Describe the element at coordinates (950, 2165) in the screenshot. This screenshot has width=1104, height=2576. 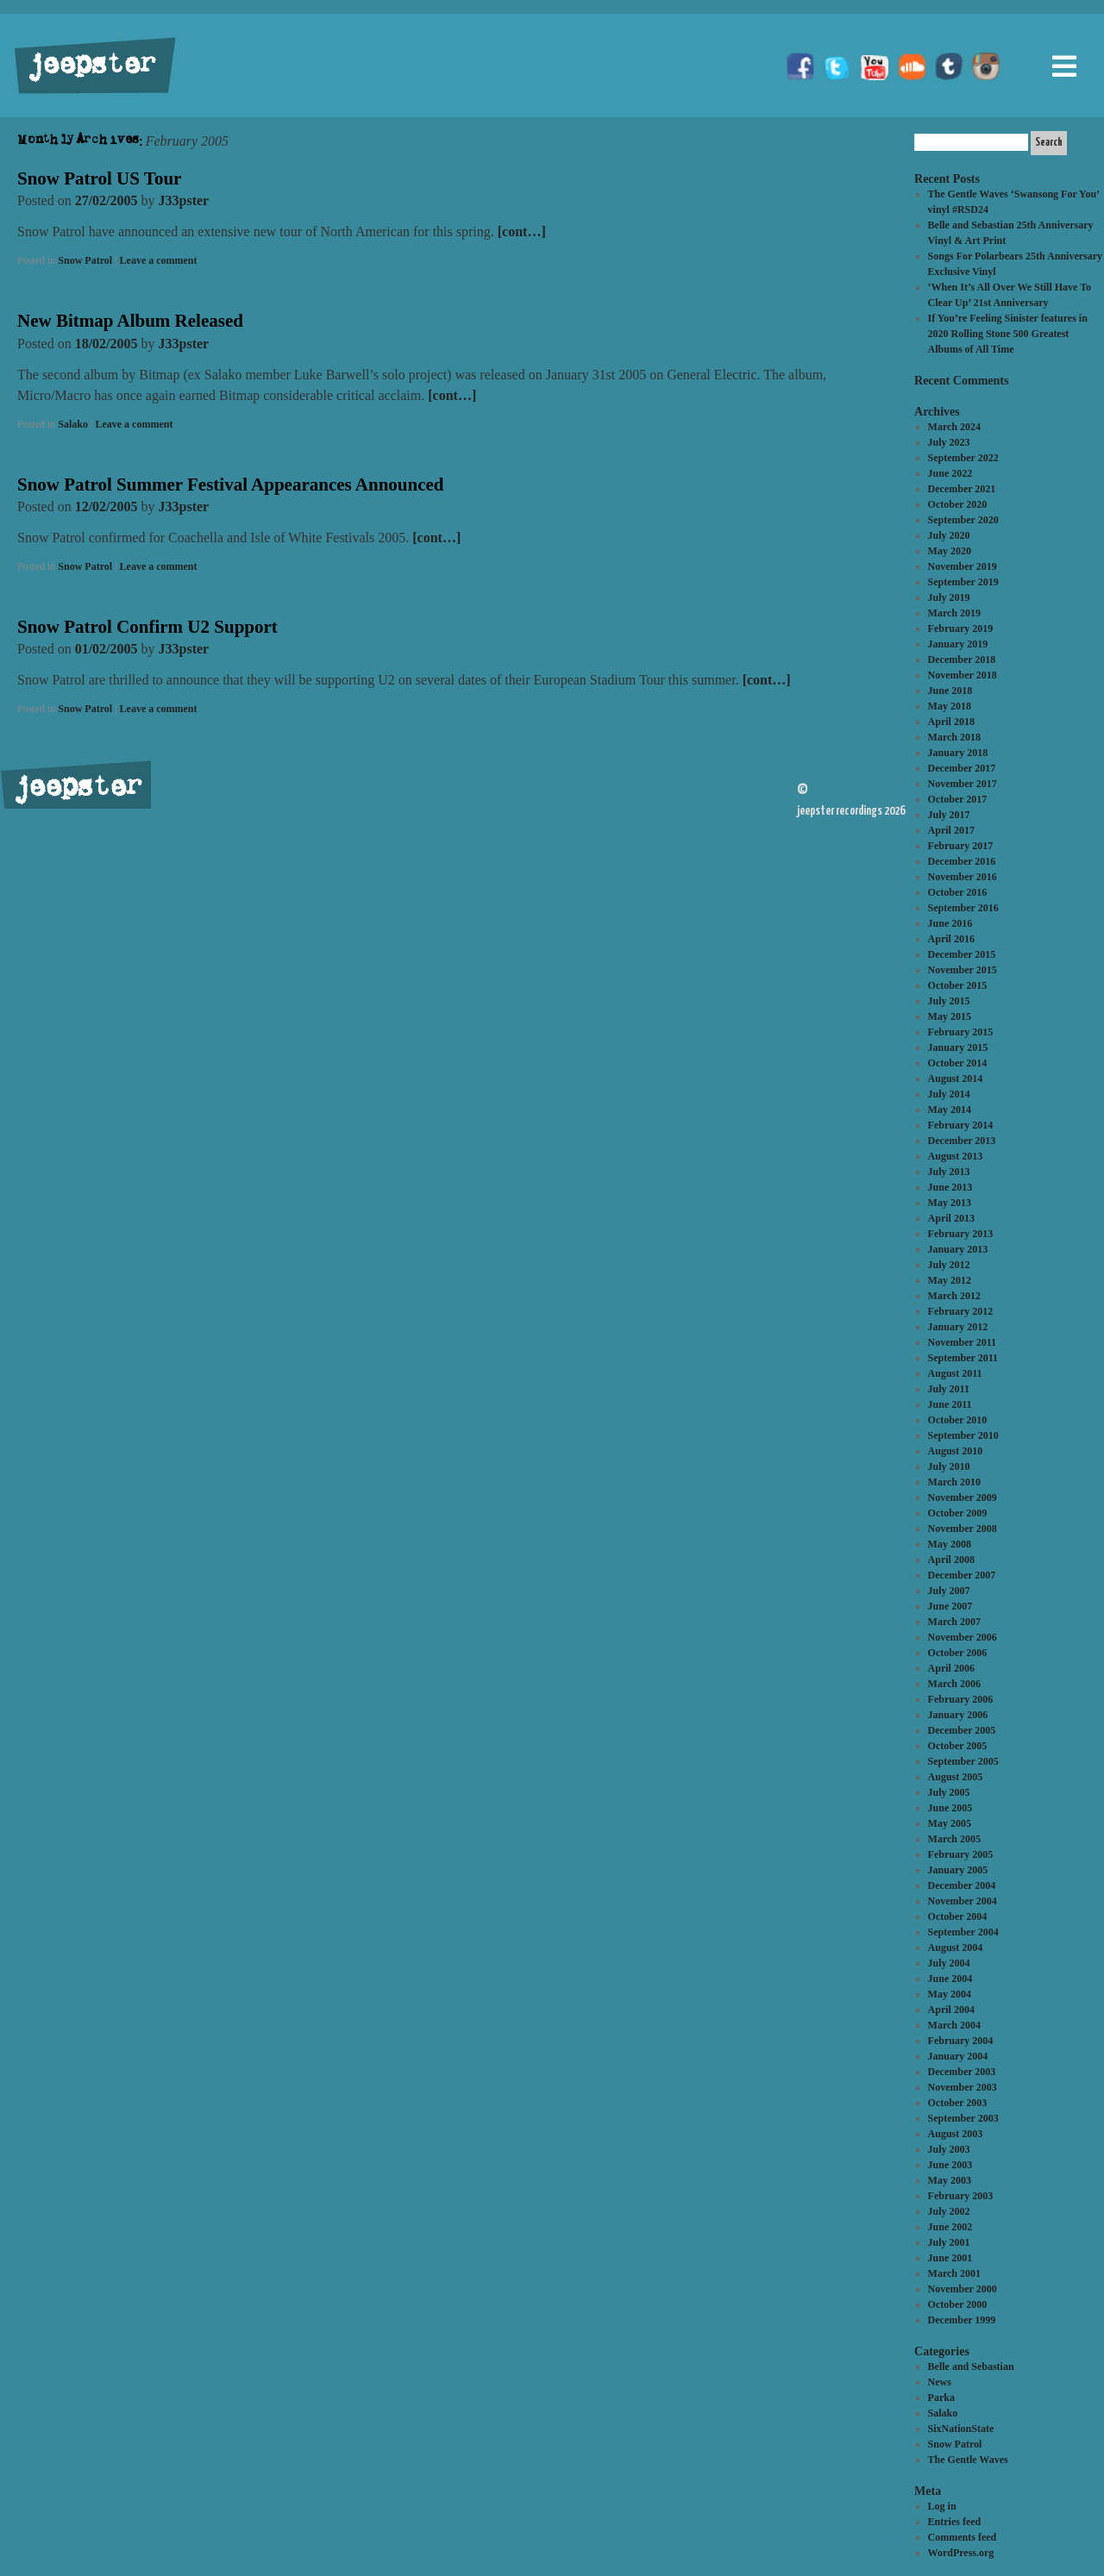
I see `June 2003` at that location.